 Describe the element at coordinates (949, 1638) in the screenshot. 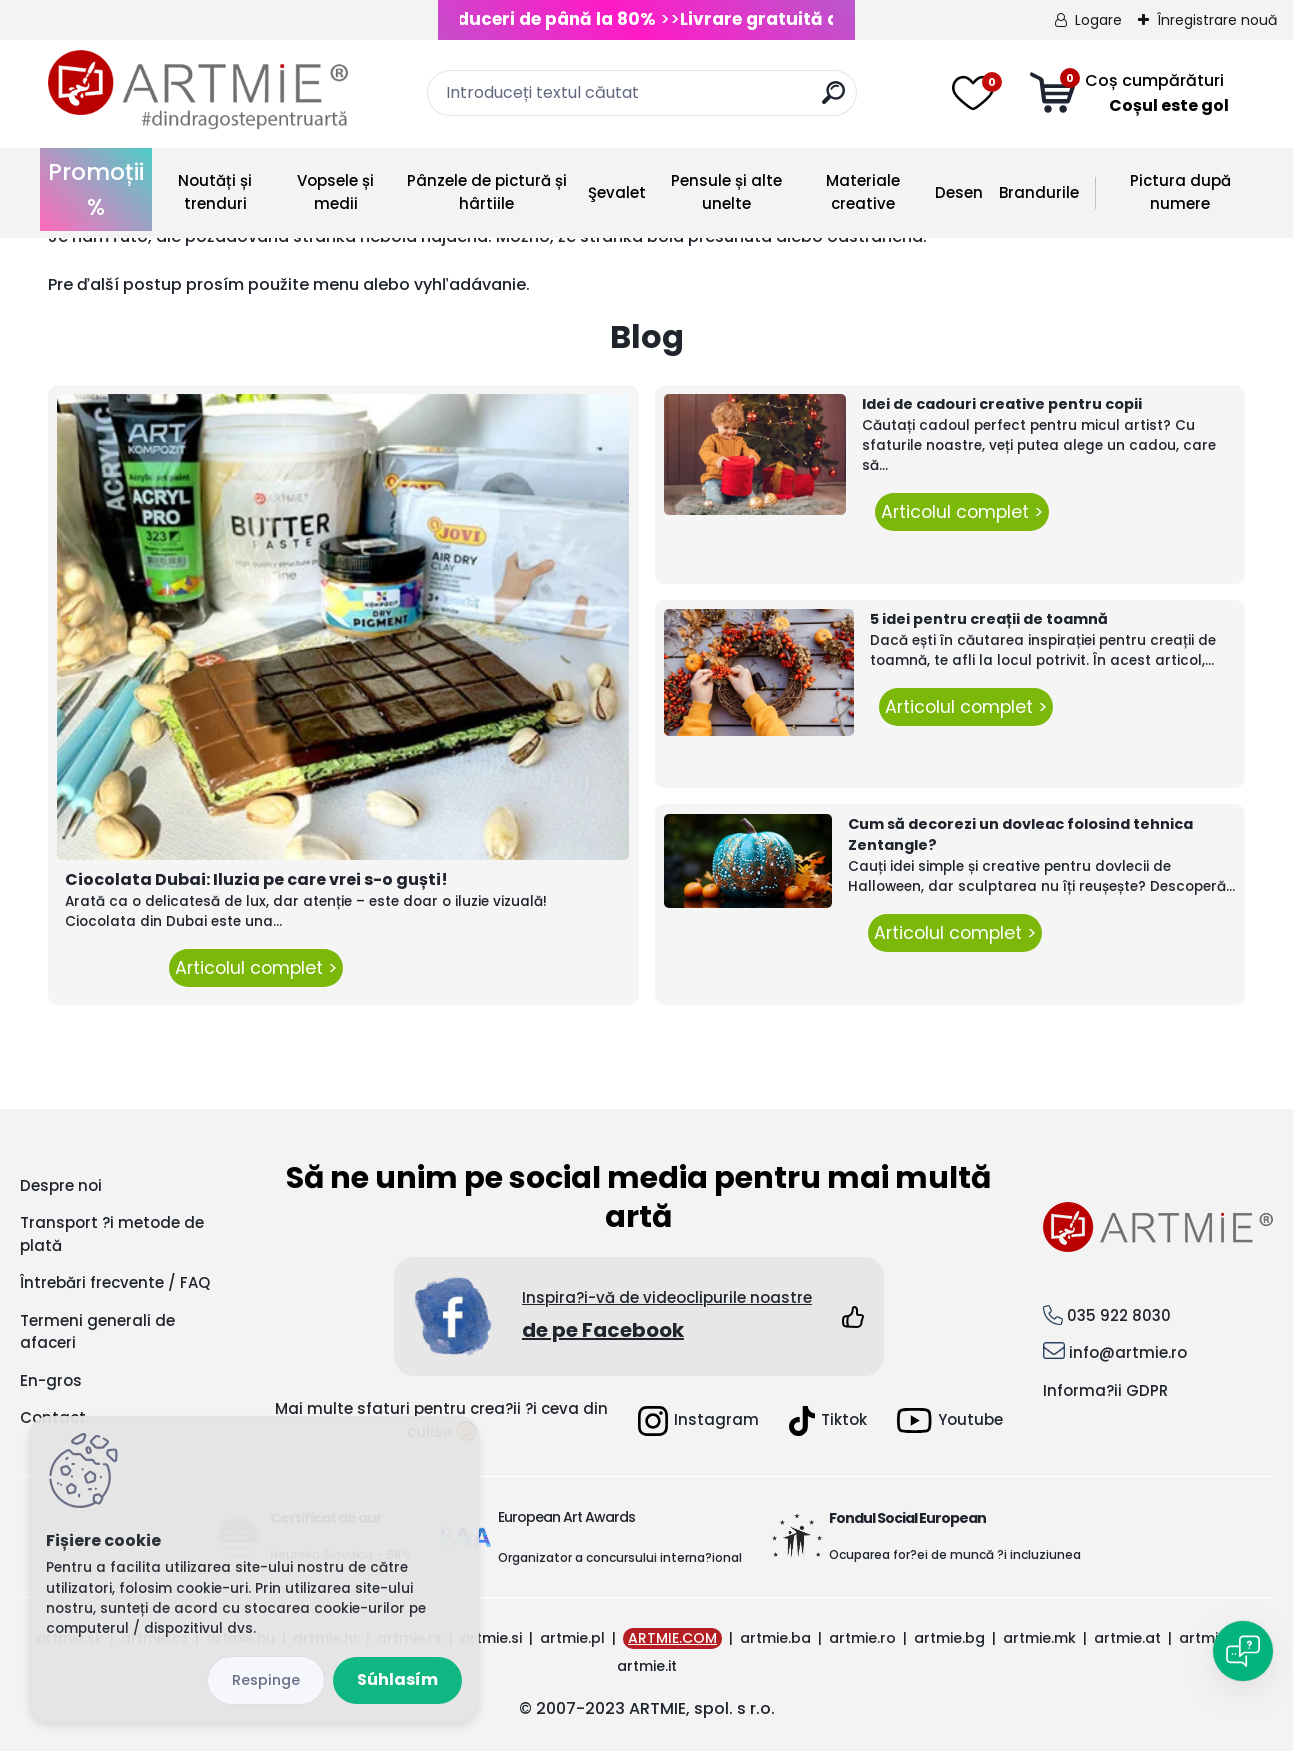

I see `artmie.bg` at that location.